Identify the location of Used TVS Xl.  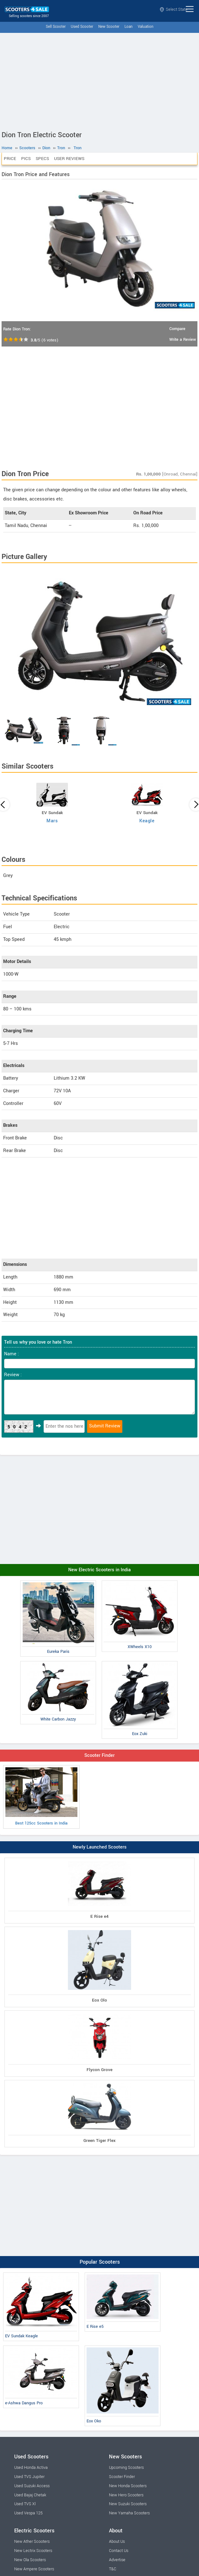
(25, 2504).